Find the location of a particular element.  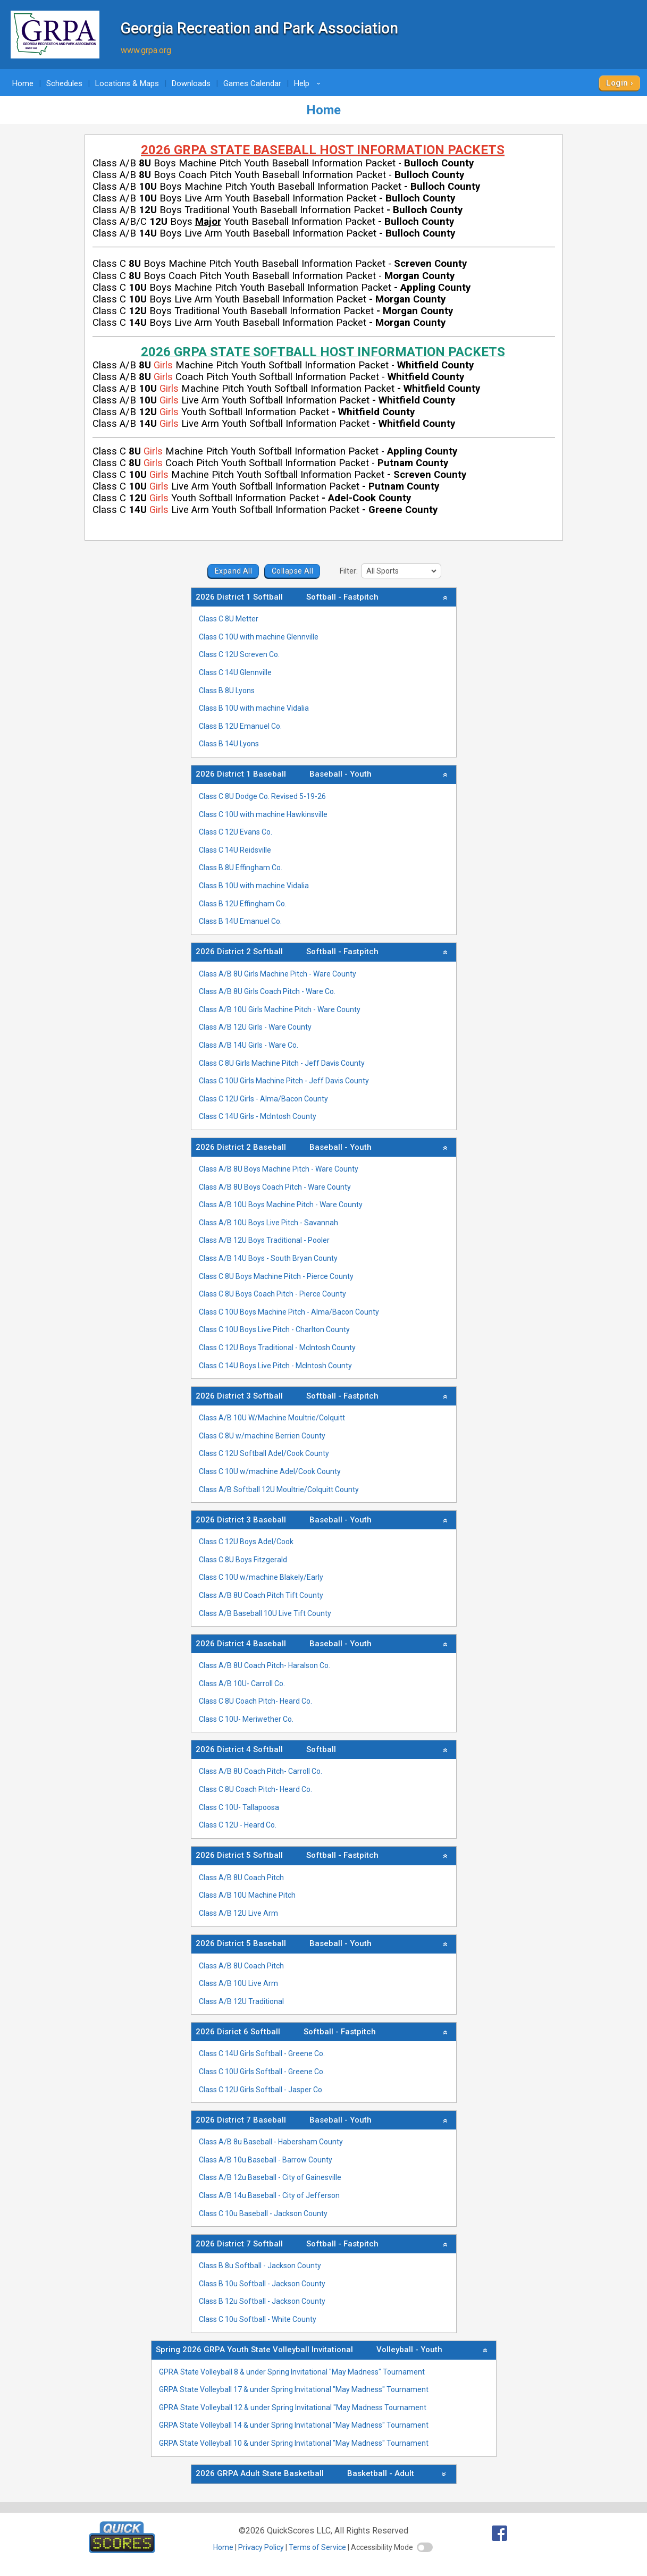

Help is located at coordinates (309, 83).